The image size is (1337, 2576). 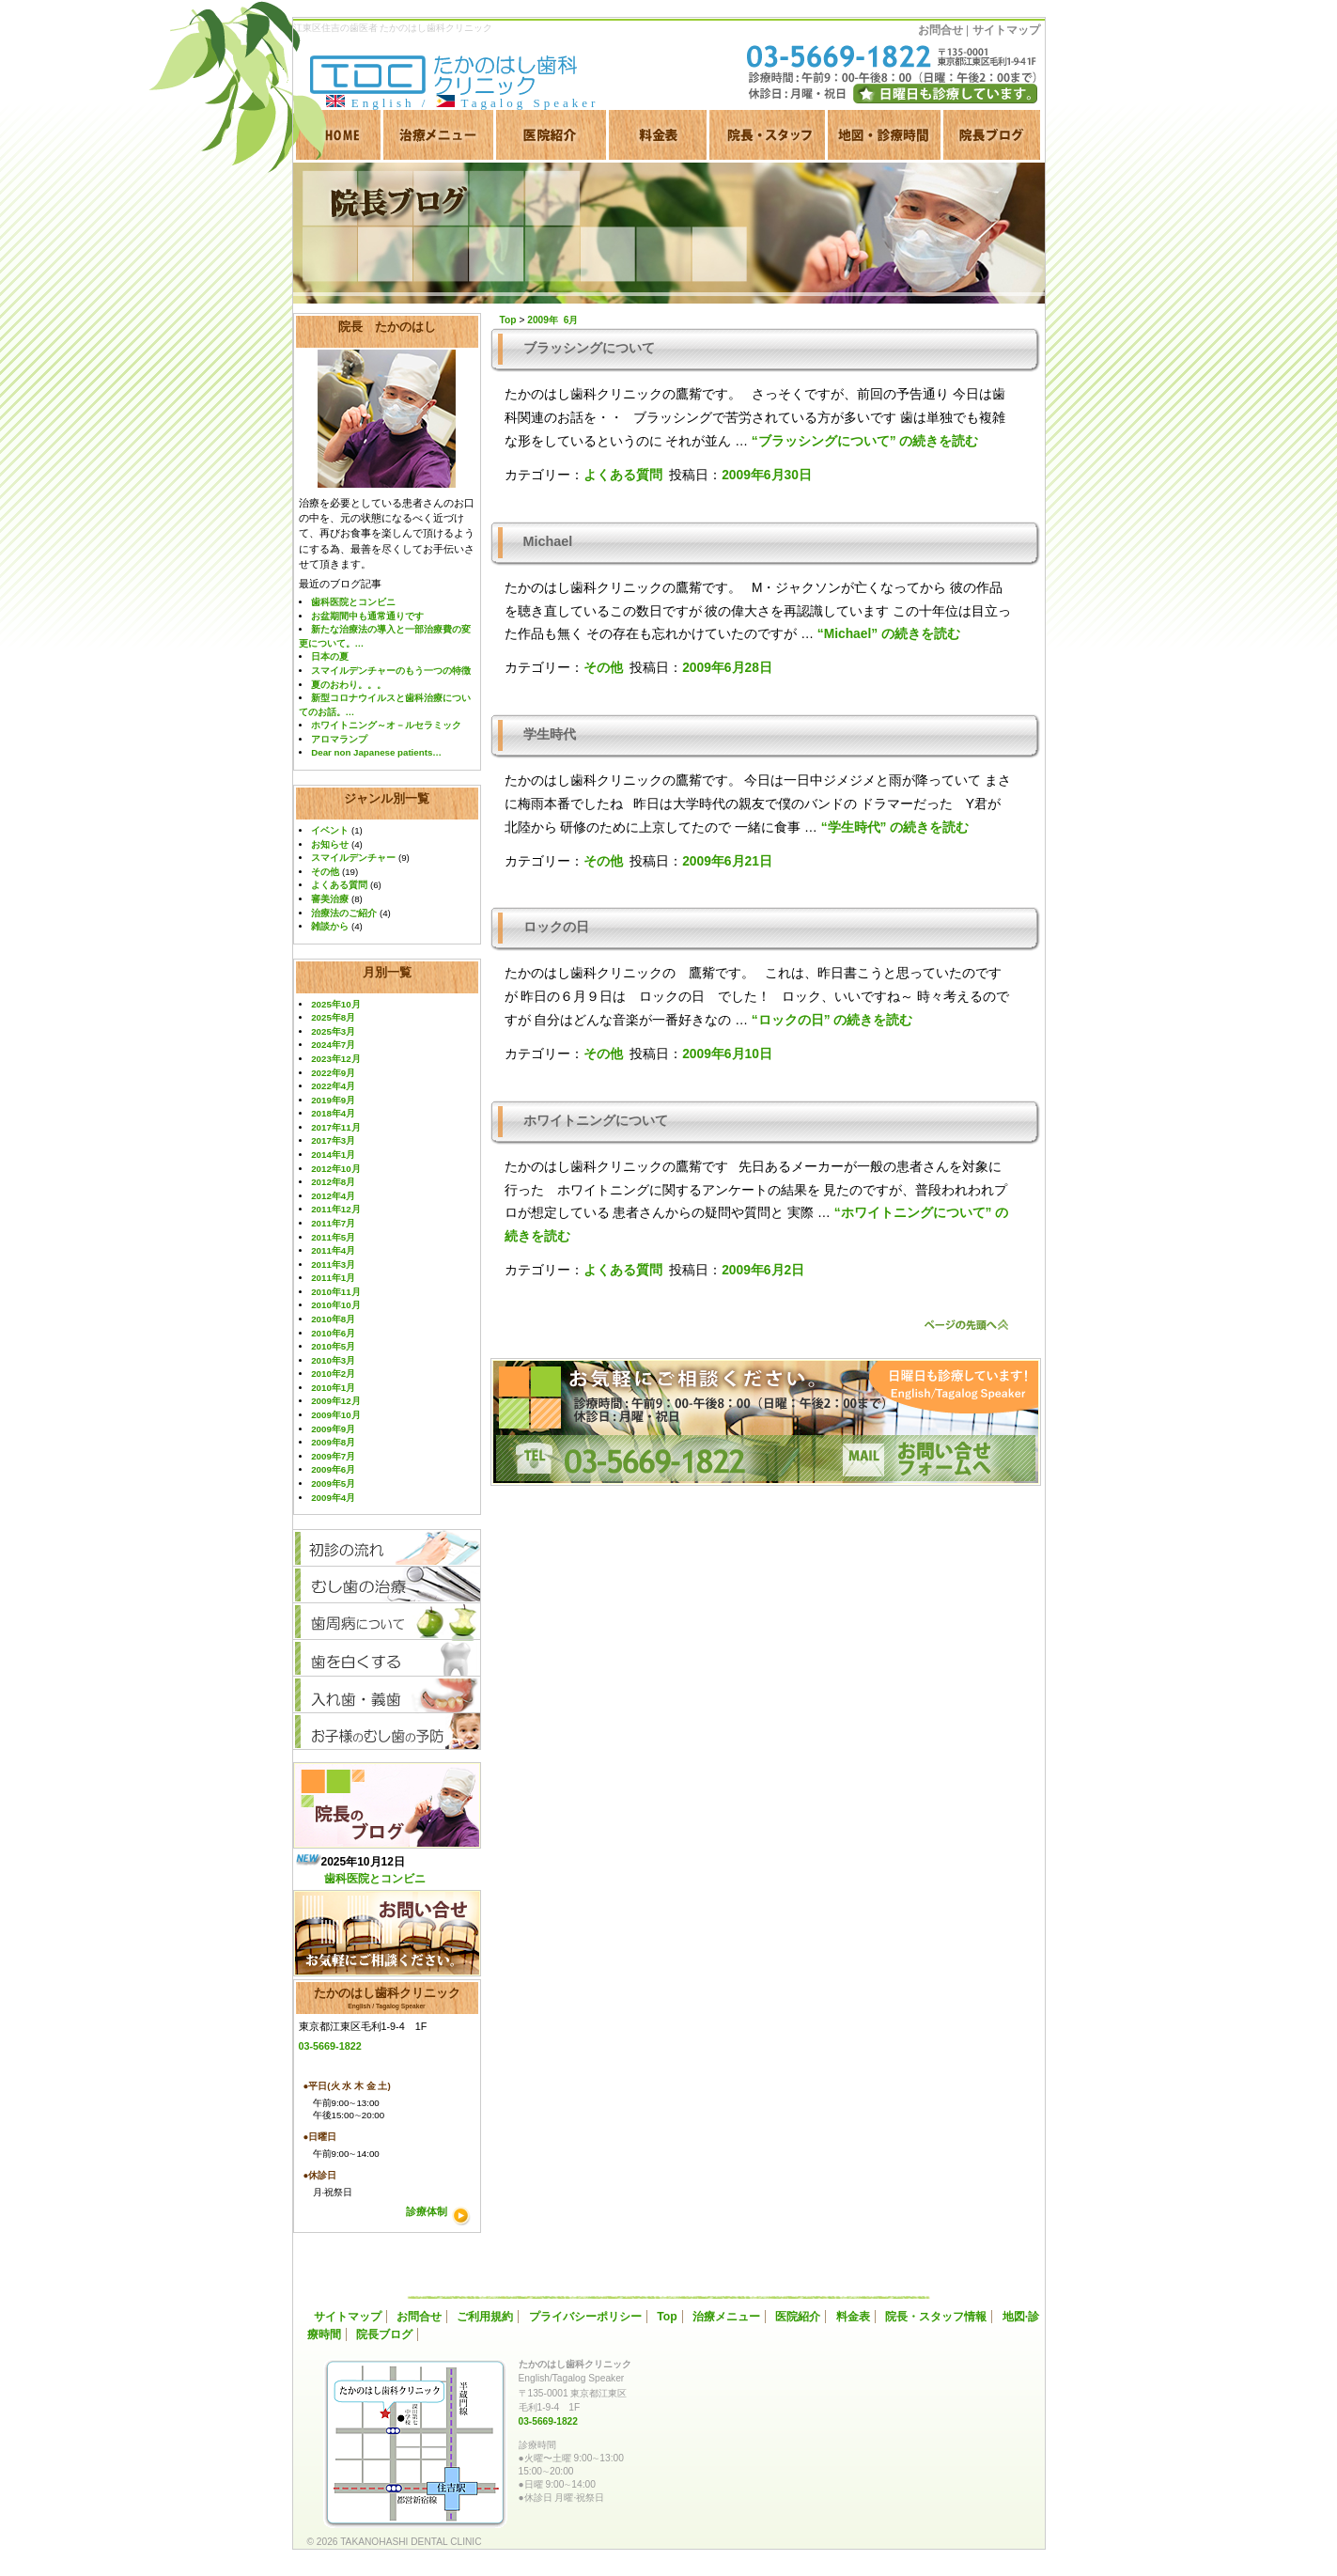 What do you see at coordinates (353, 857) in the screenshot?
I see `スマイルデンチャー` at bounding box center [353, 857].